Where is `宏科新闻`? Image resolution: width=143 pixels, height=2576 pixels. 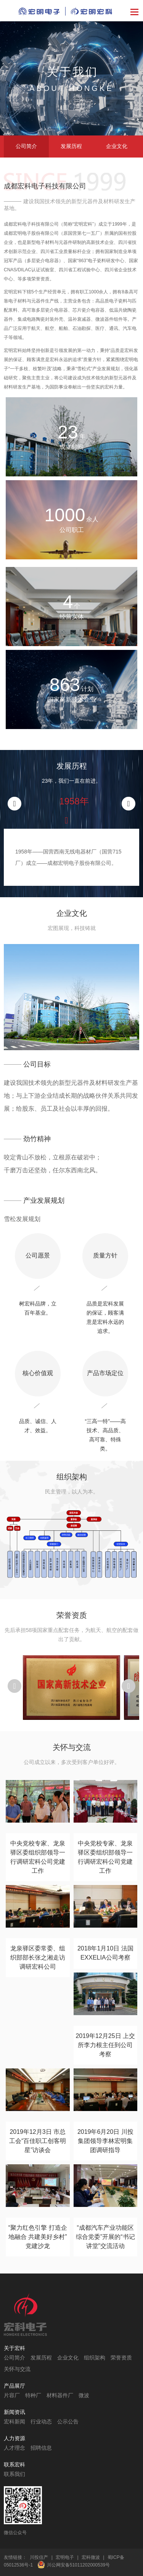 宏科新闻 is located at coordinates (14, 2421).